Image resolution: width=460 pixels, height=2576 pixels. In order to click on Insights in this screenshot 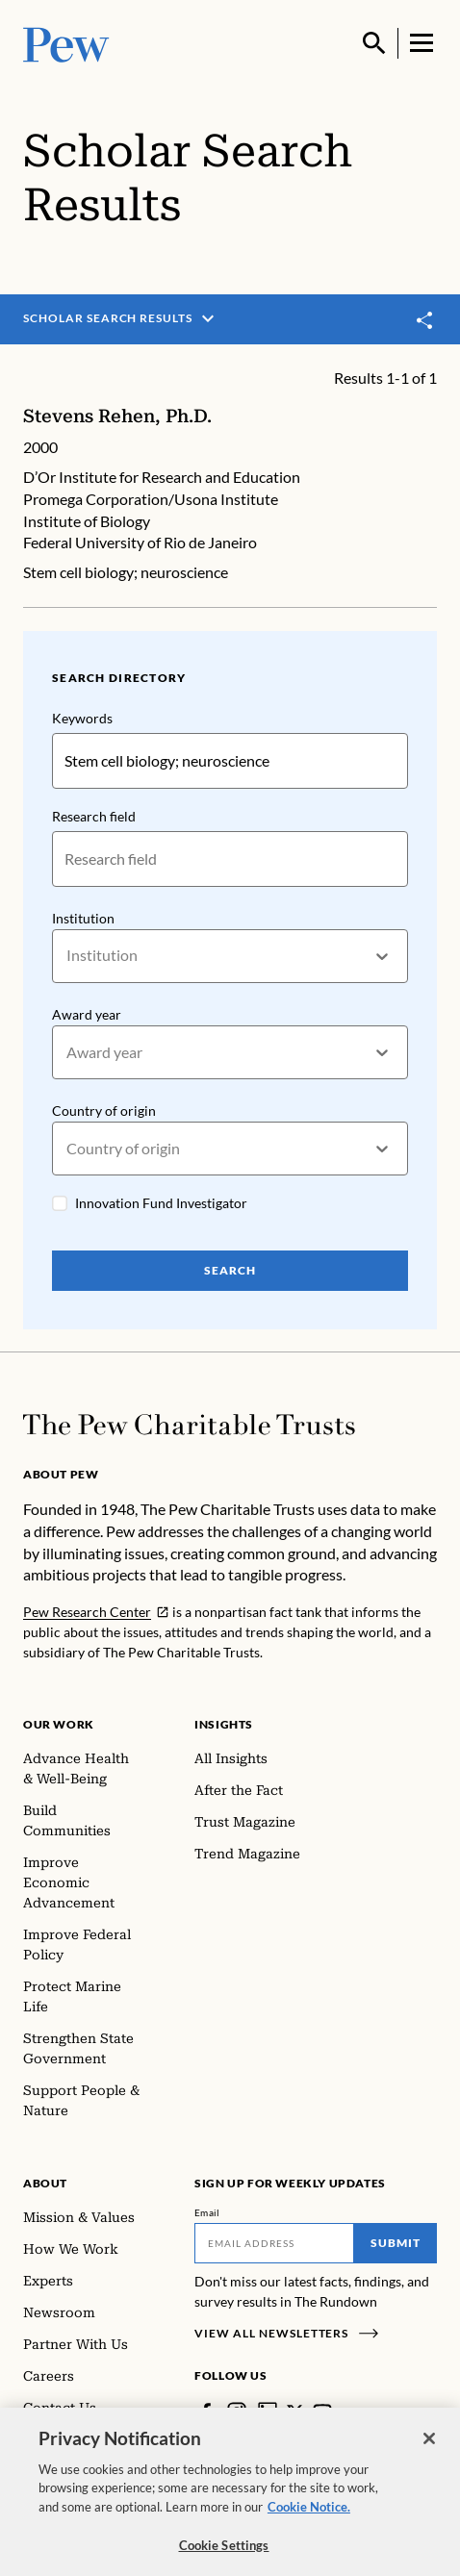, I will do `click(223, 1724)`.